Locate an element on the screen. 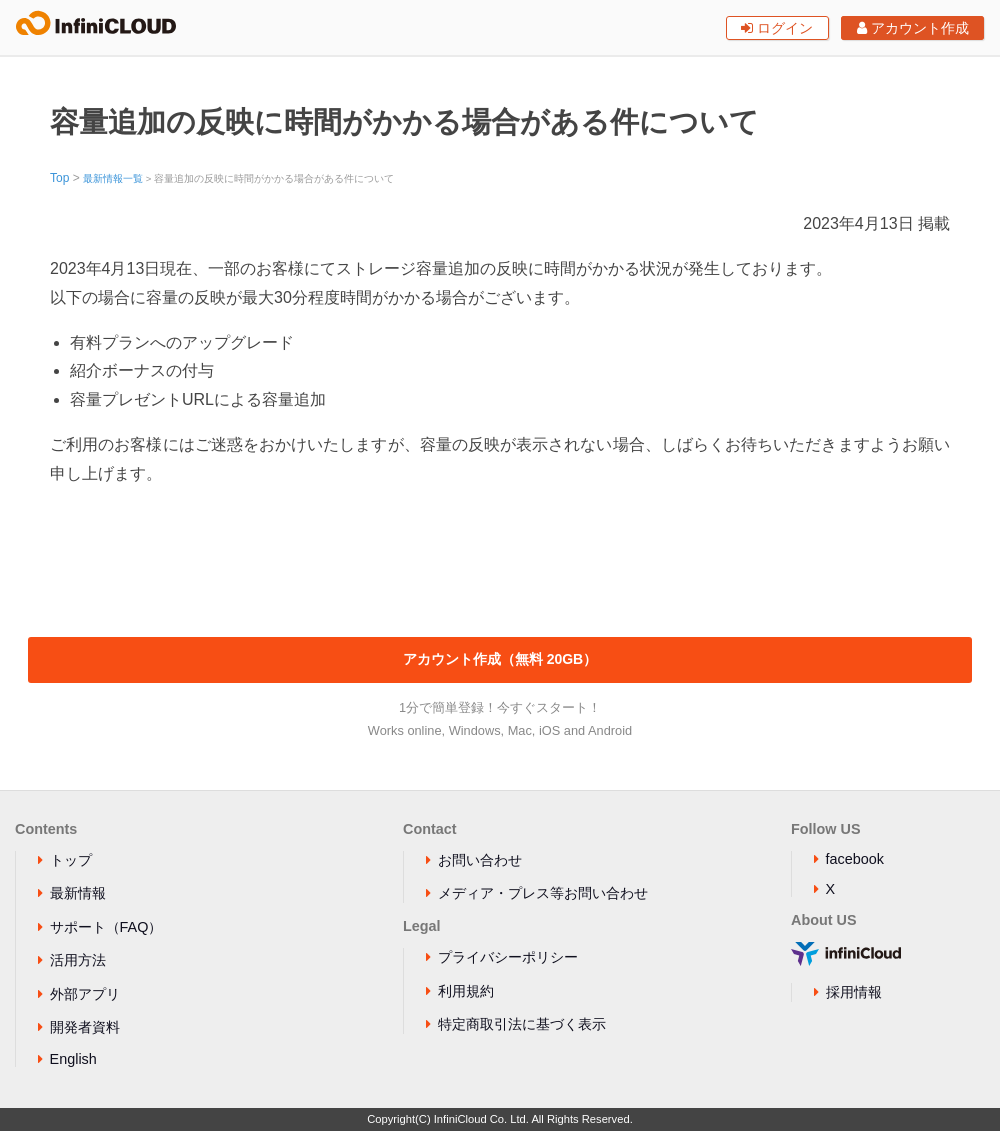 Image resolution: width=1000 pixels, height=1131 pixels. 開発者資料 is located at coordinates (85, 1027).